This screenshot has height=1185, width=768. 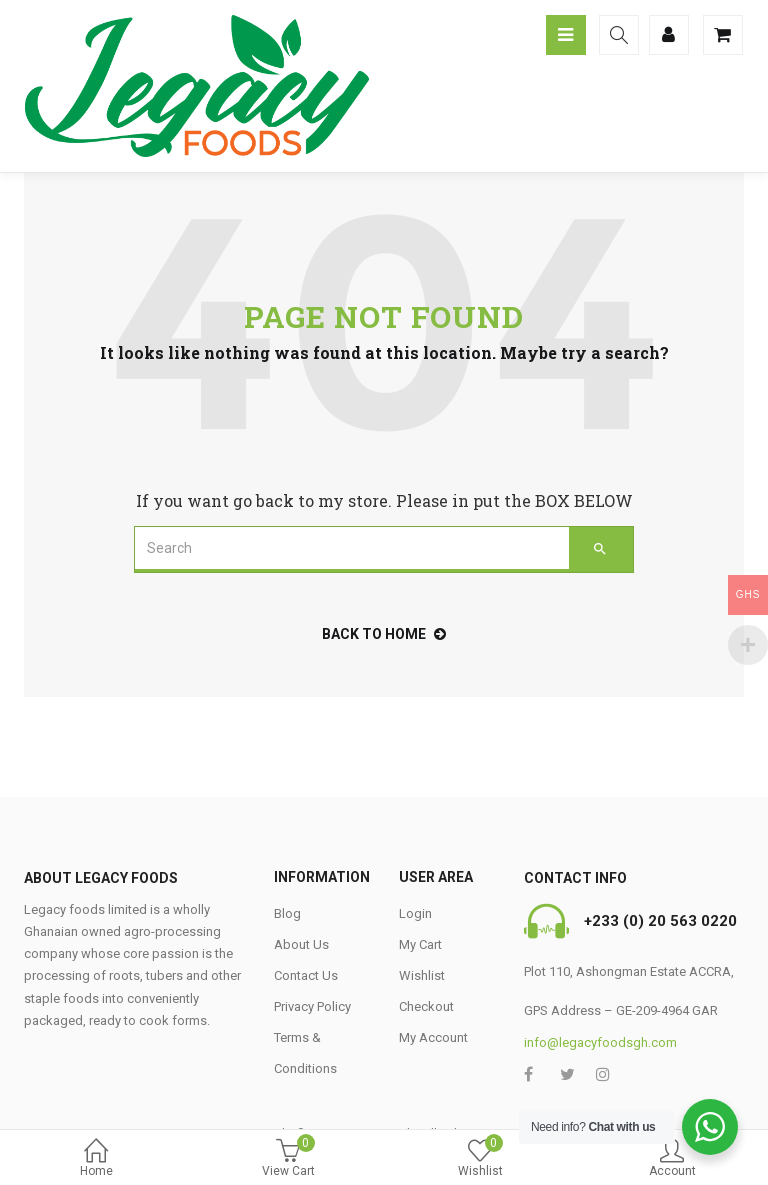 What do you see at coordinates (672, 1159) in the screenshot?
I see `Account` at bounding box center [672, 1159].